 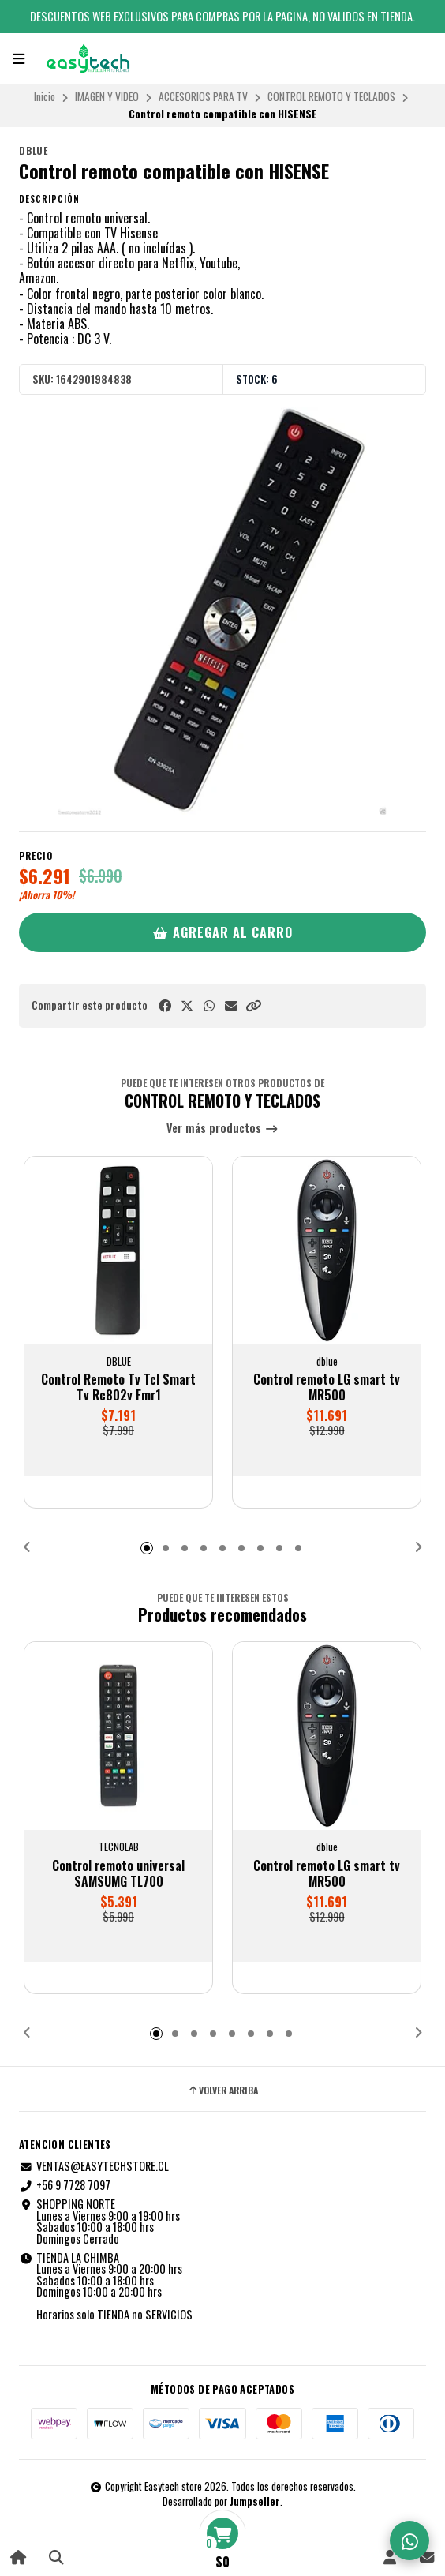 What do you see at coordinates (64, 2185) in the screenshot?
I see `+56 9 7728 7097` at bounding box center [64, 2185].